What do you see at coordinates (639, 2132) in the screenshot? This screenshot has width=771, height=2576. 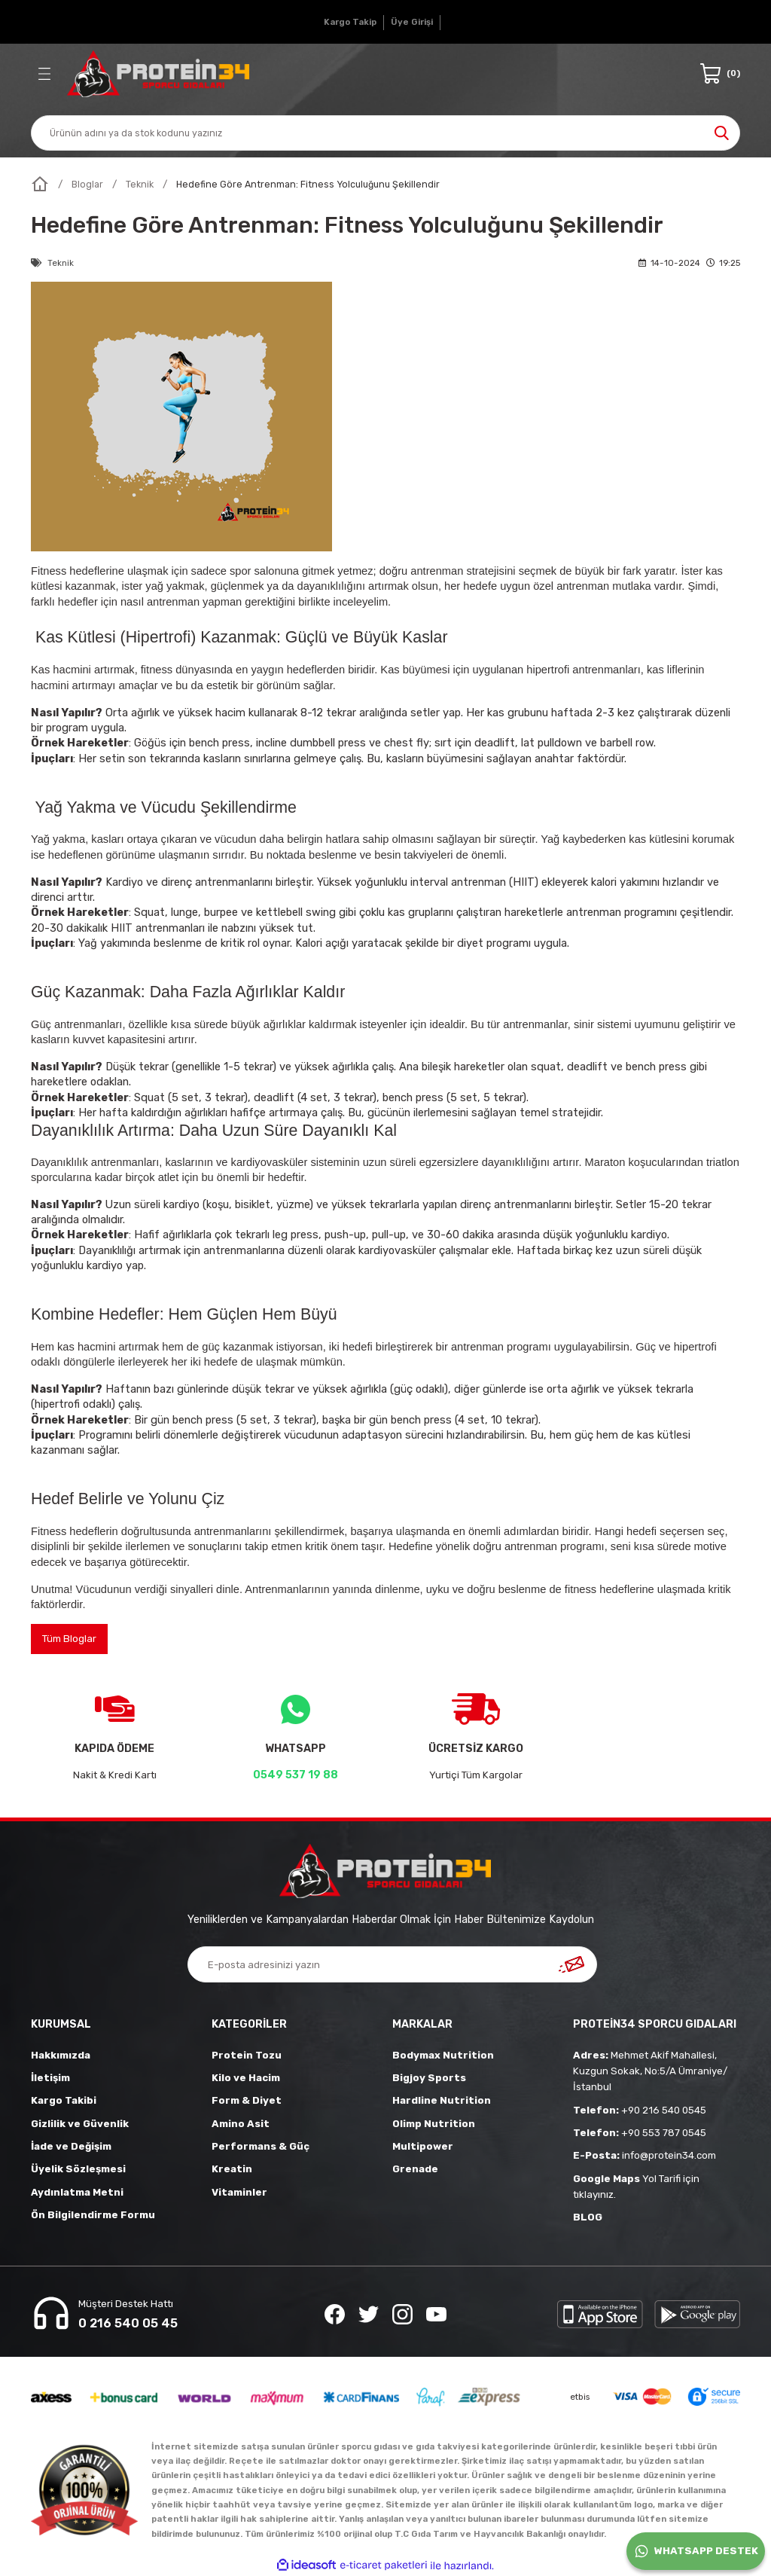 I see `+90 553 787 0545` at bounding box center [639, 2132].